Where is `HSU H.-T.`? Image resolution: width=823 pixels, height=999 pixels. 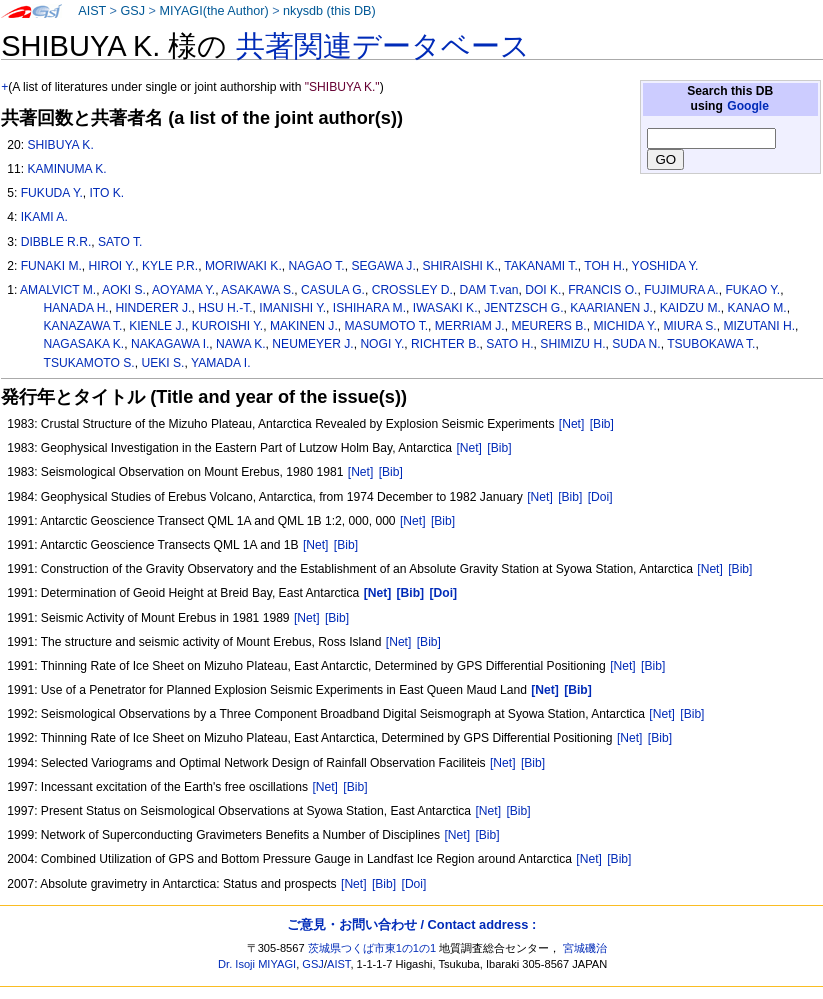
HSU H.-T. is located at coordinates (225, 308).